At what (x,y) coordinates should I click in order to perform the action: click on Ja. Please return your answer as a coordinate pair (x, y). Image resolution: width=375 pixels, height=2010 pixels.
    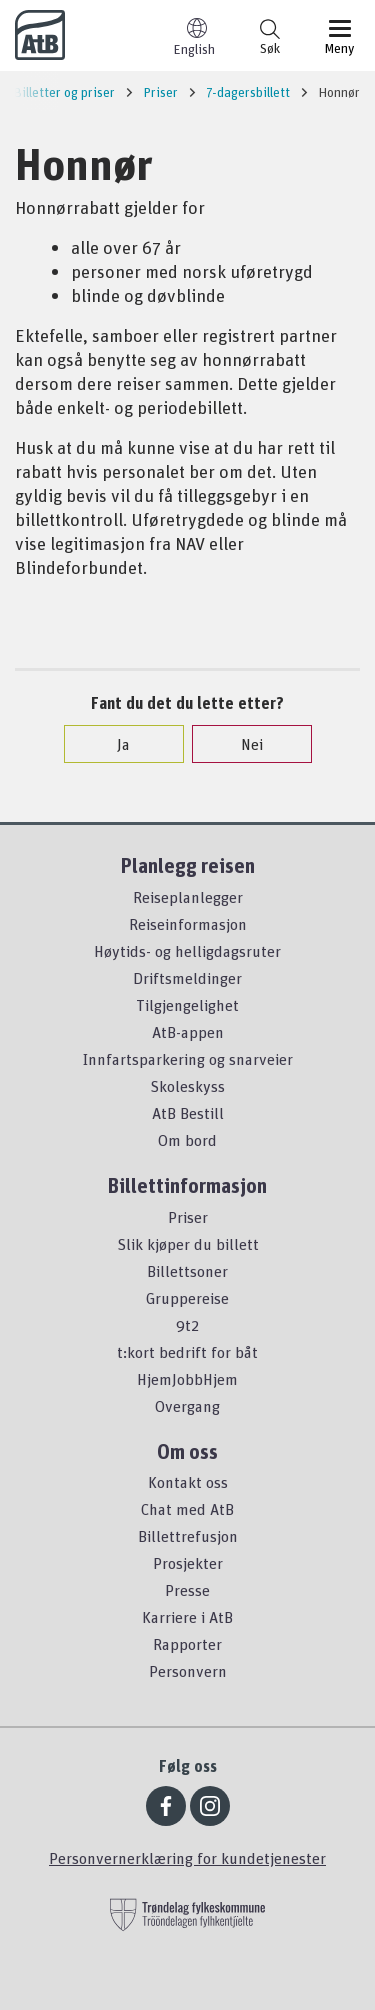
    Looking at the image, I should click on (113, 744).